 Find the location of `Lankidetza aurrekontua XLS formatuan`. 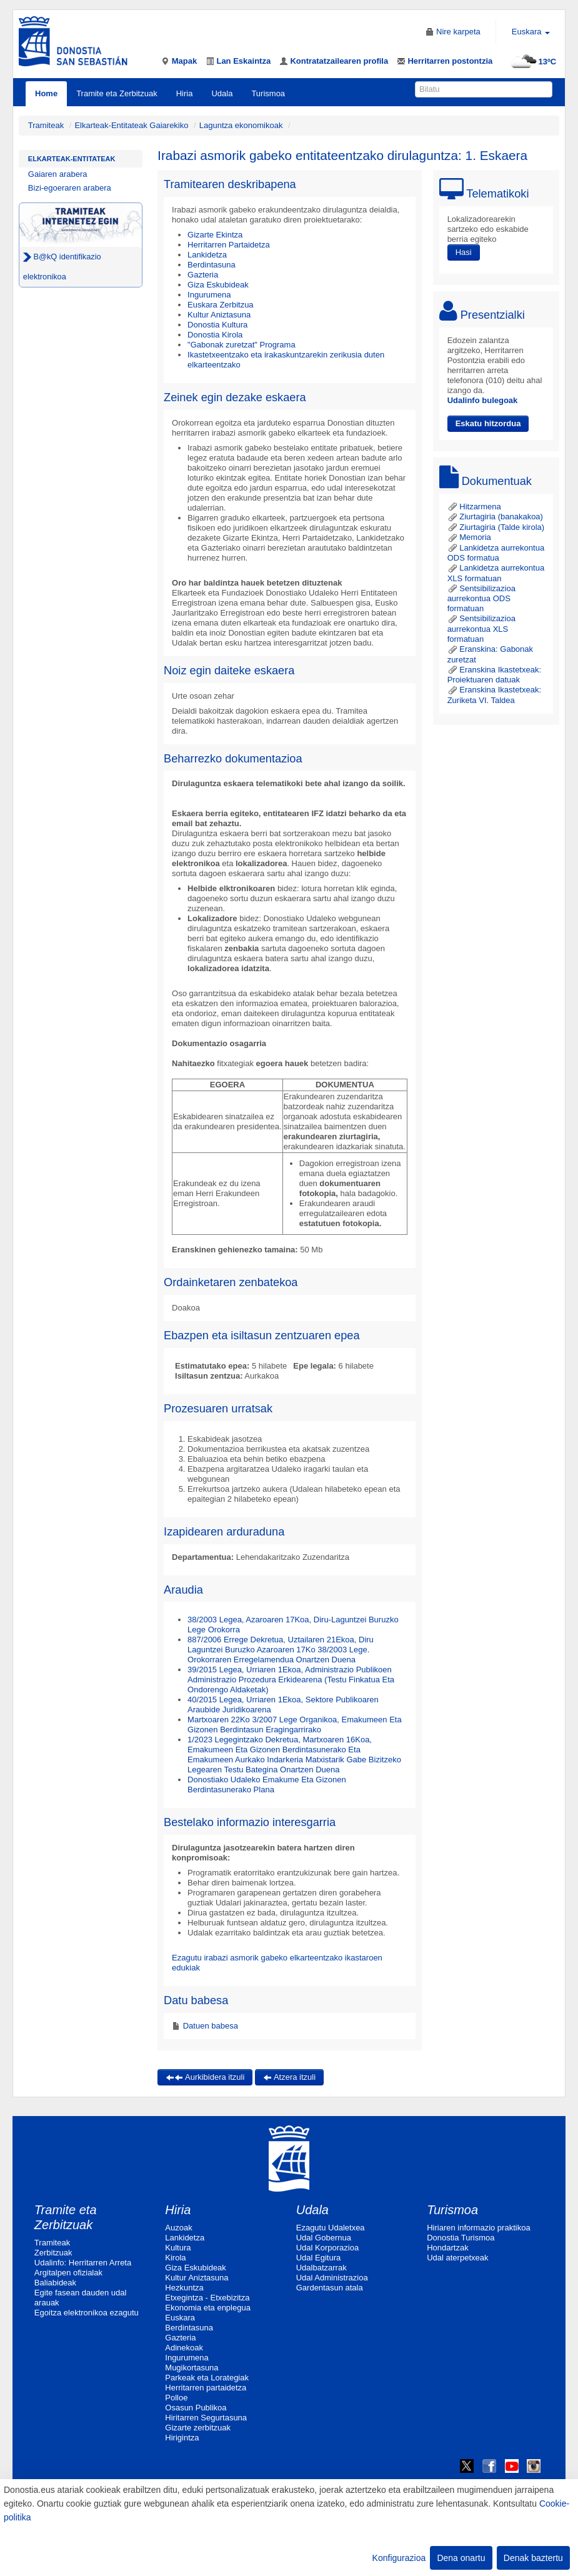

Lankidetza aurrekontua XLS formatuan is located at coordinates (495, 573).